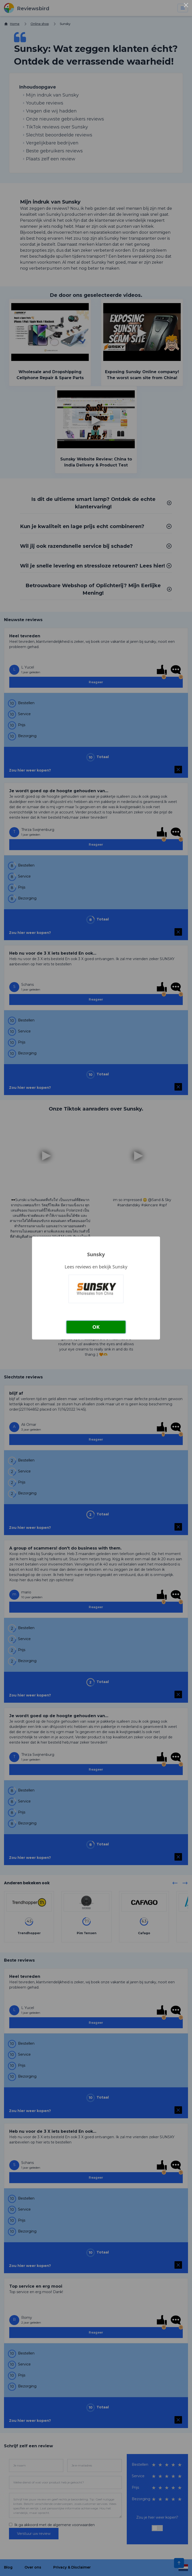  Describe the element at coordinates (96, 1254) in the screenshot. I see `Sunsky` at that location.